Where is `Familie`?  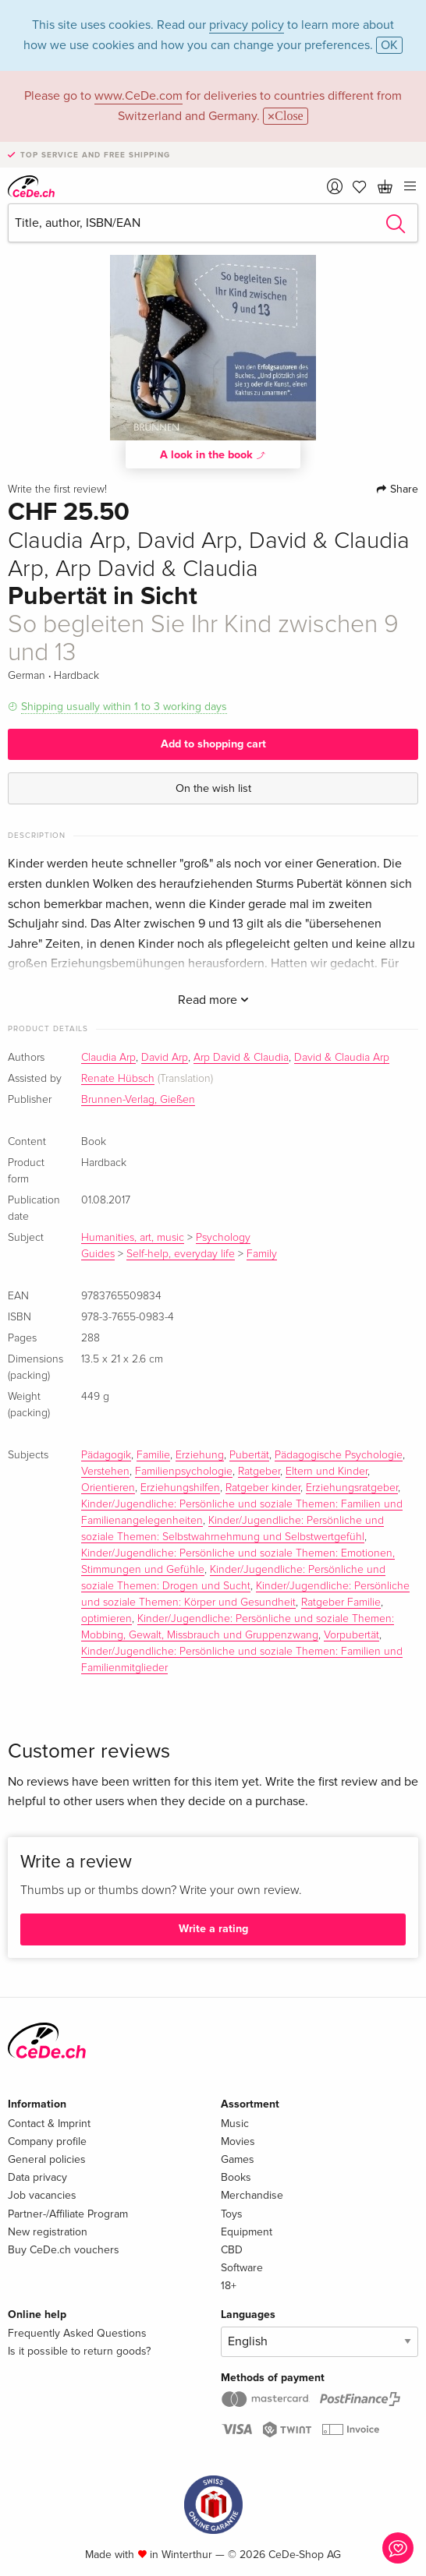 Familie is located at coordinates (153, 1455).